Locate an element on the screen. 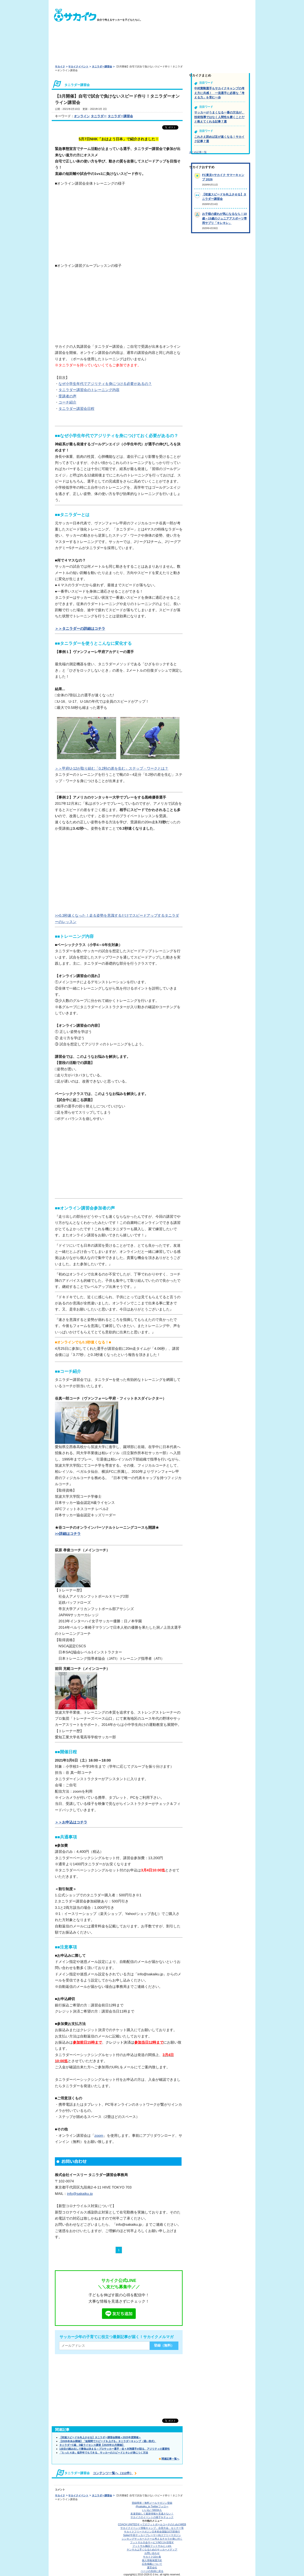  サカイクイベント is located at coordinates (78, 66).